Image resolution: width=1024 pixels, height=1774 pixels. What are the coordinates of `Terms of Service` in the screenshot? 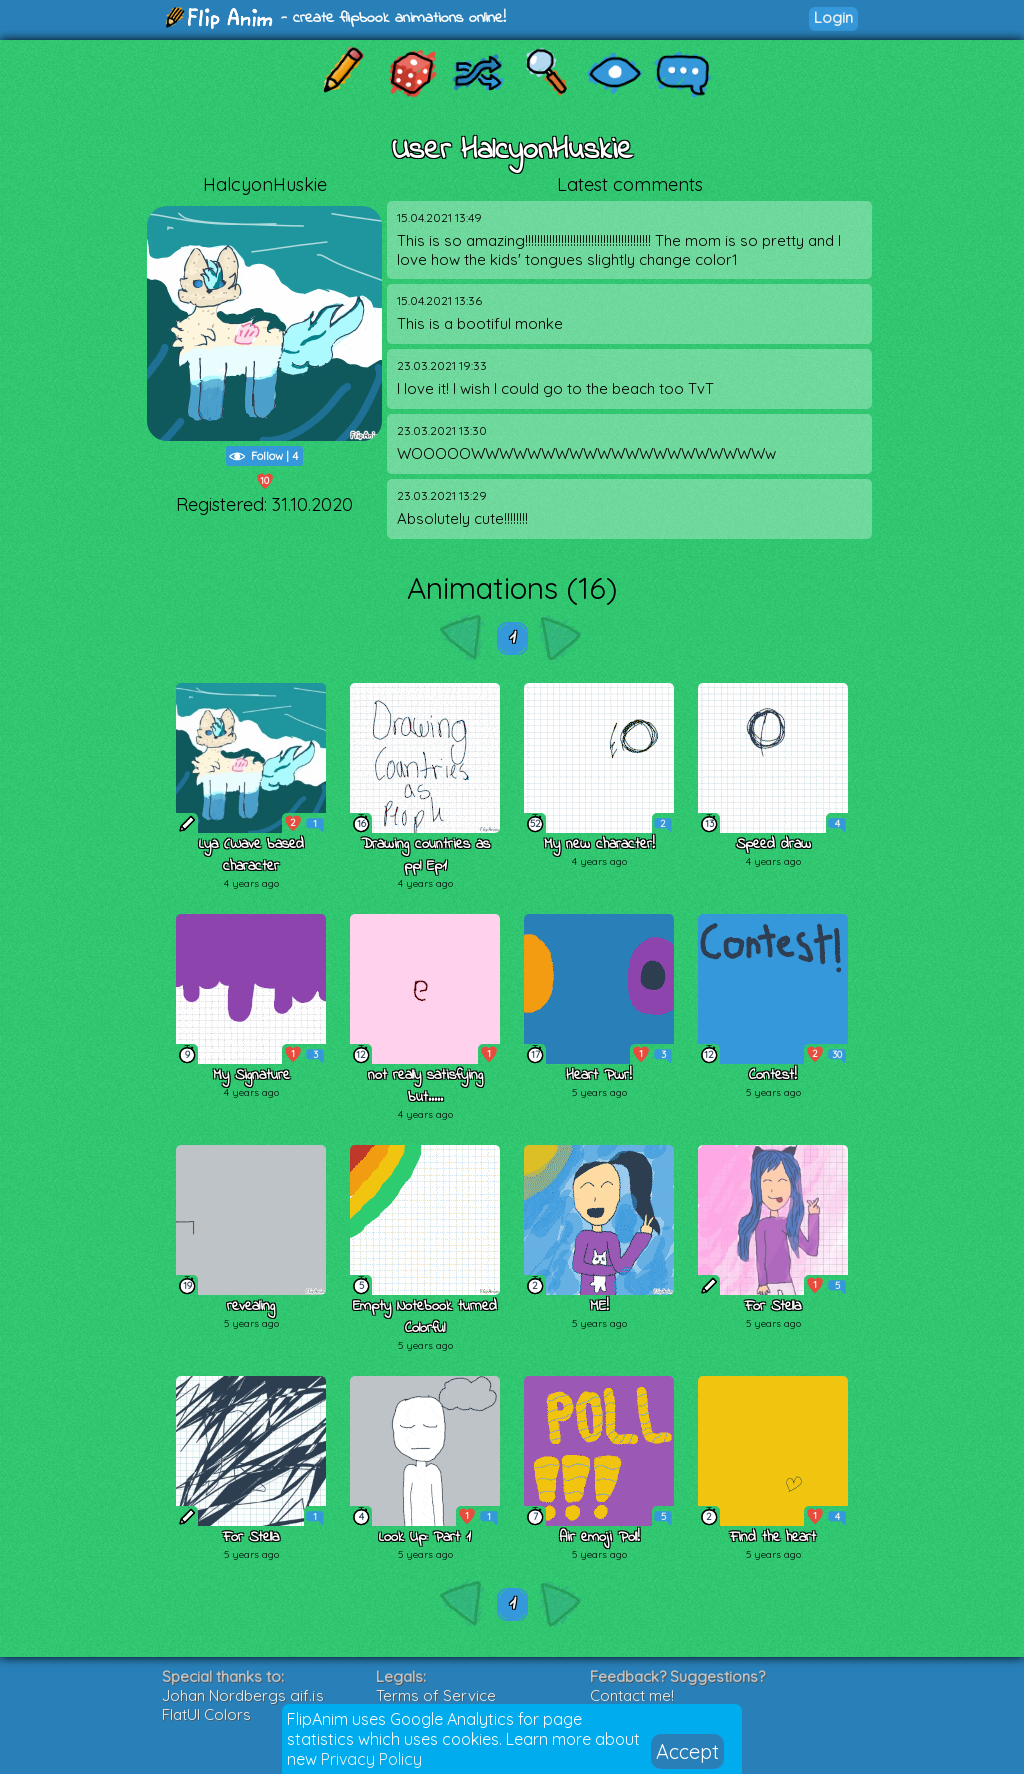 It's located at (436, 1695).